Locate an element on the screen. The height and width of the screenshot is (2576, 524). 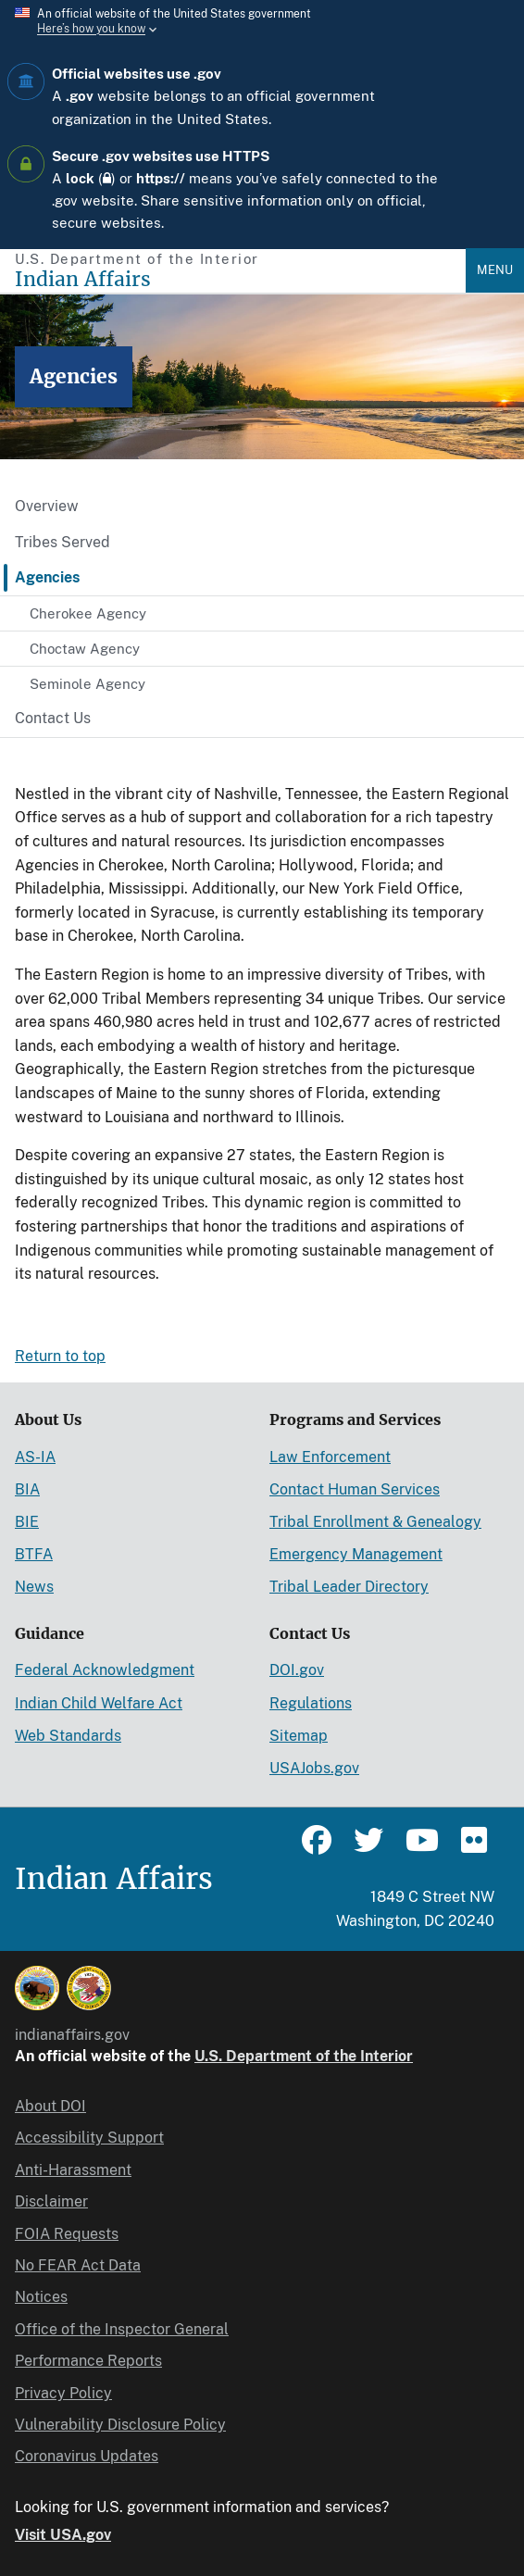
Return to top is located at coordinates (60, 1356).